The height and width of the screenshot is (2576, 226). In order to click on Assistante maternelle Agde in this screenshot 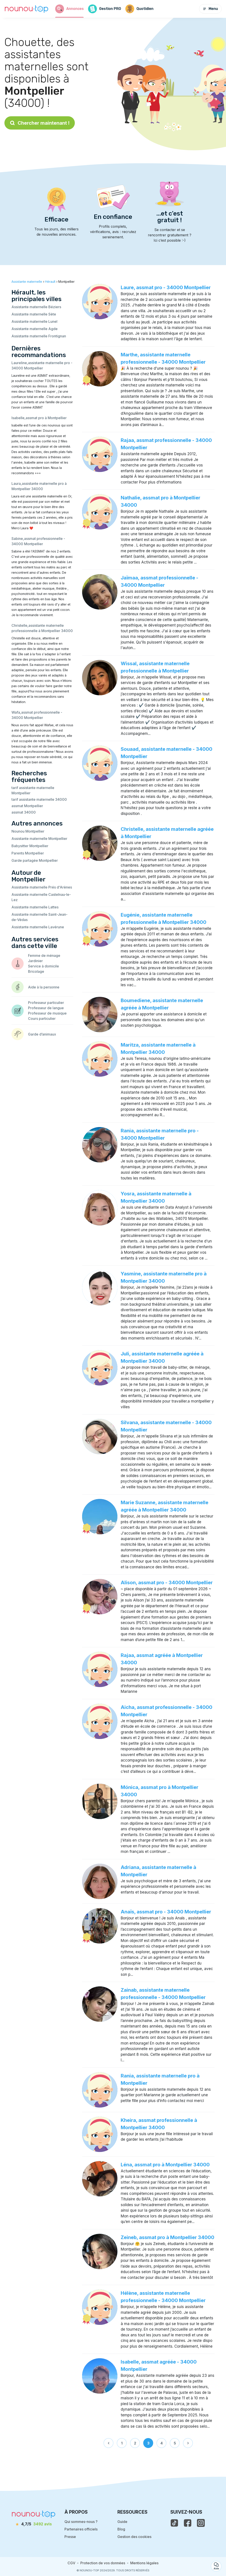, I will do `click(34, 329)`.